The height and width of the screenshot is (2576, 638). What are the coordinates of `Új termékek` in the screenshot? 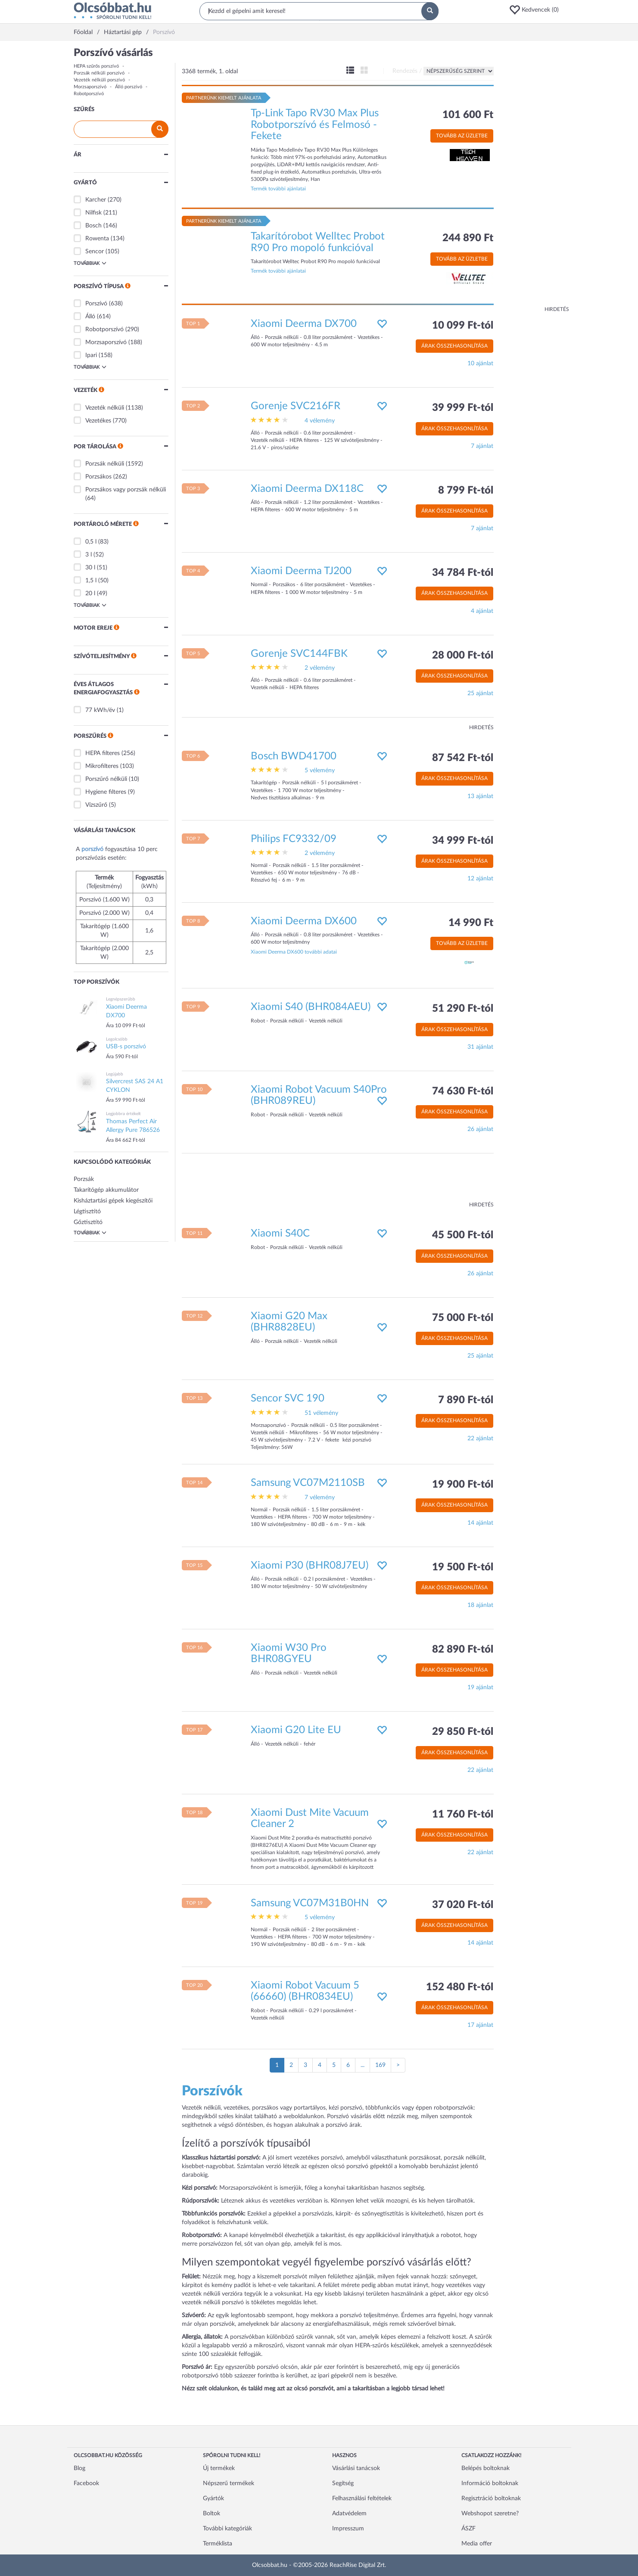 It's located at (219, 2468).